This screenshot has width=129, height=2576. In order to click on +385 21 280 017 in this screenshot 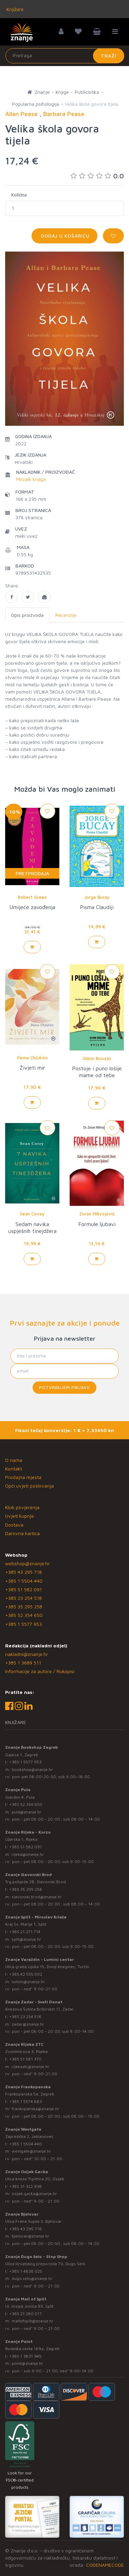, I will do `click(25, 2313)`.